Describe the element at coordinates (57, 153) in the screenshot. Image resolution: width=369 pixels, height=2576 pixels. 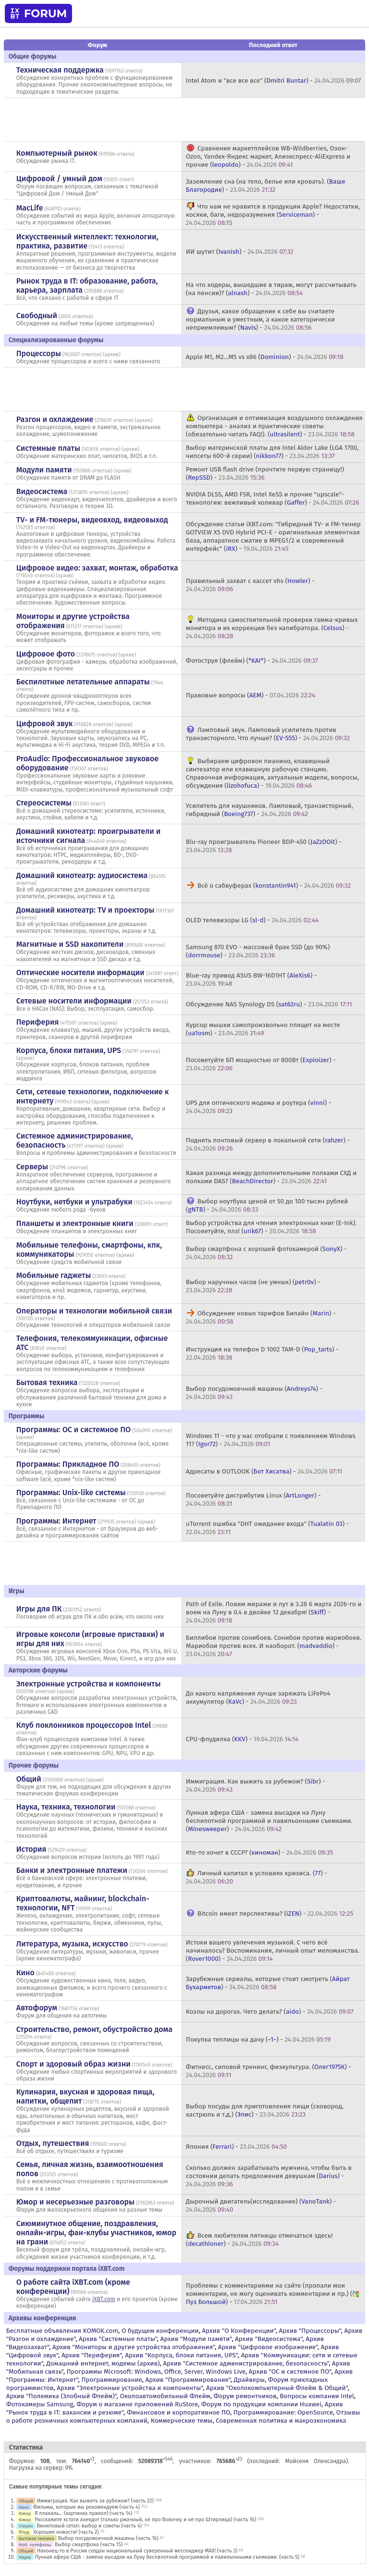
I see `Компьютерный рынок` at that location.